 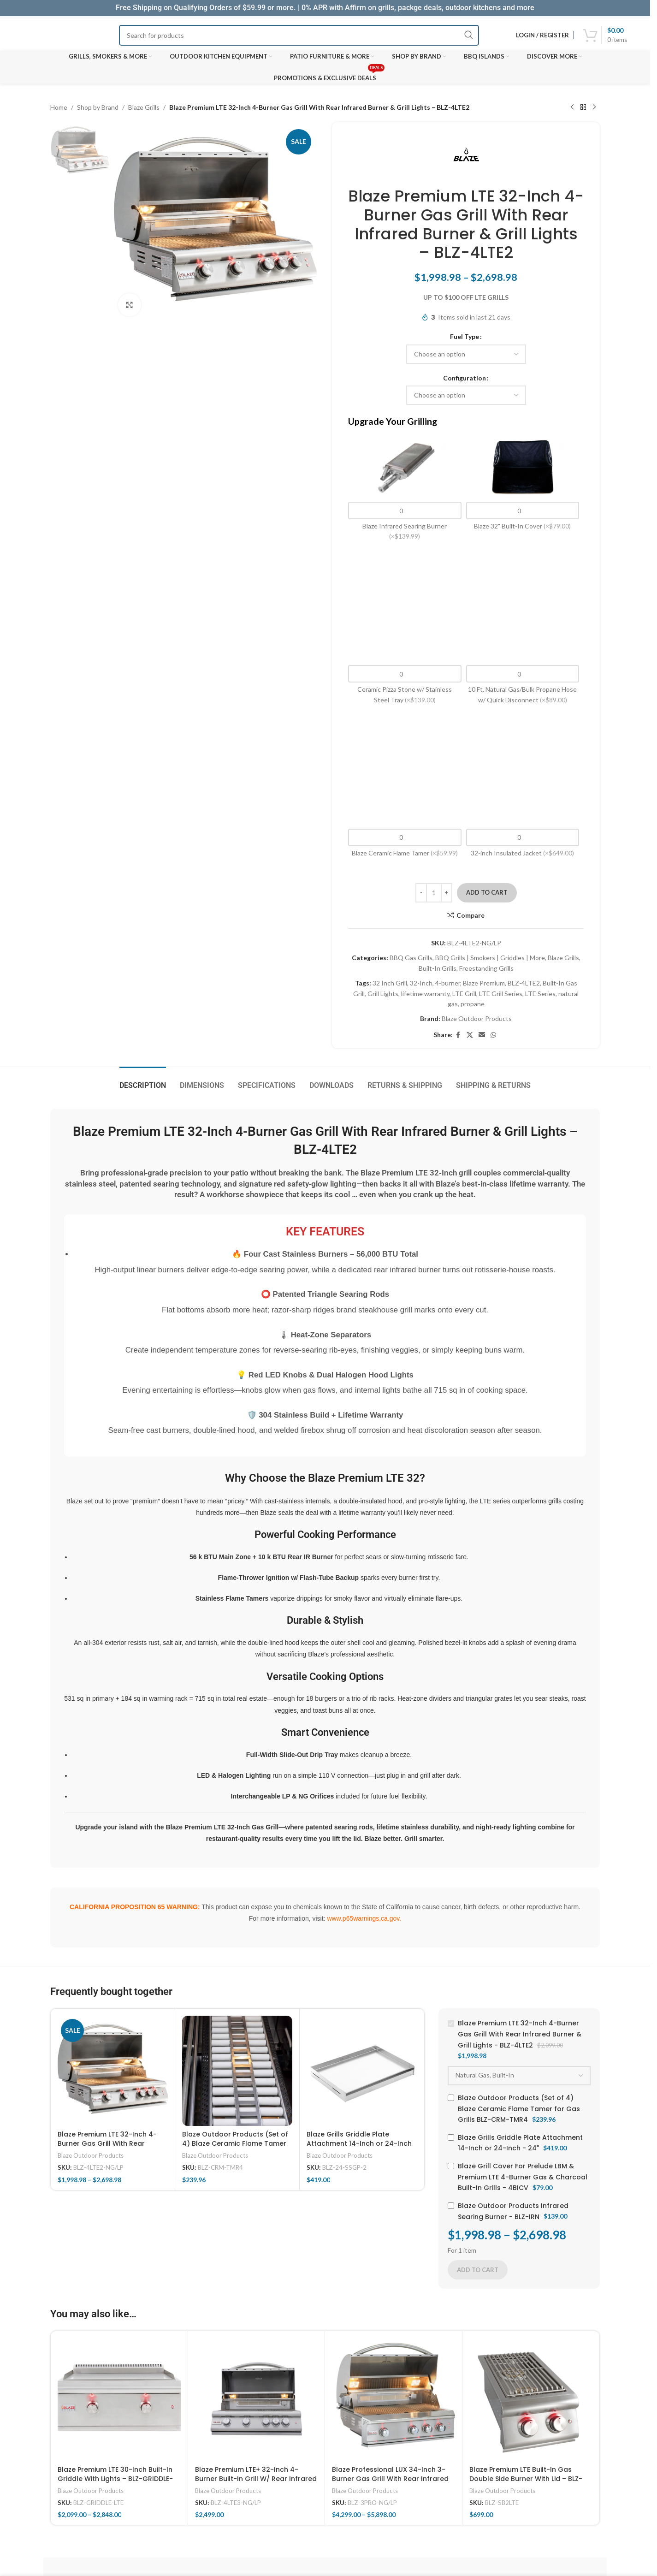 I want to click on [Blaze Premium LTE 32-Inch 4-Burner Gas Grill With Rear Infrared Burner & Grill Lights – BLZ-4LTE2], so click(x=113, y=2071).